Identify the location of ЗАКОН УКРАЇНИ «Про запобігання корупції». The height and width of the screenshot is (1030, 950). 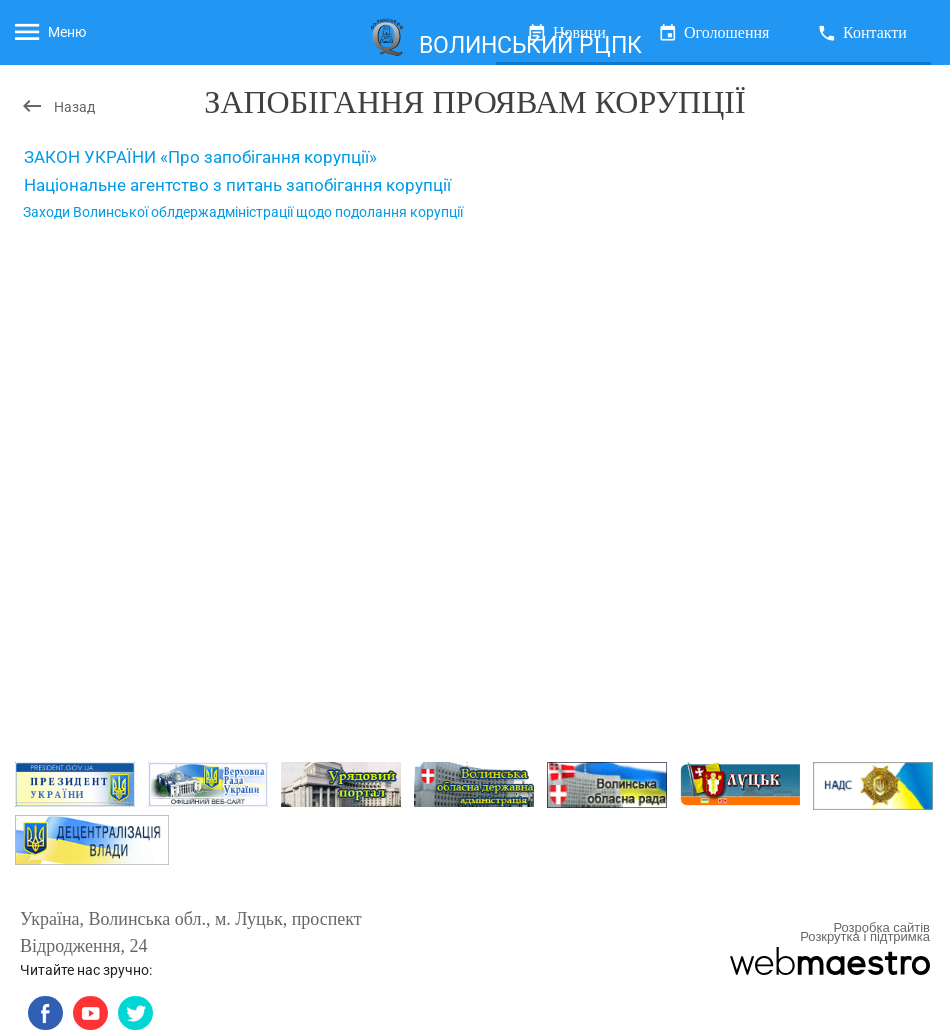
(200, 157).